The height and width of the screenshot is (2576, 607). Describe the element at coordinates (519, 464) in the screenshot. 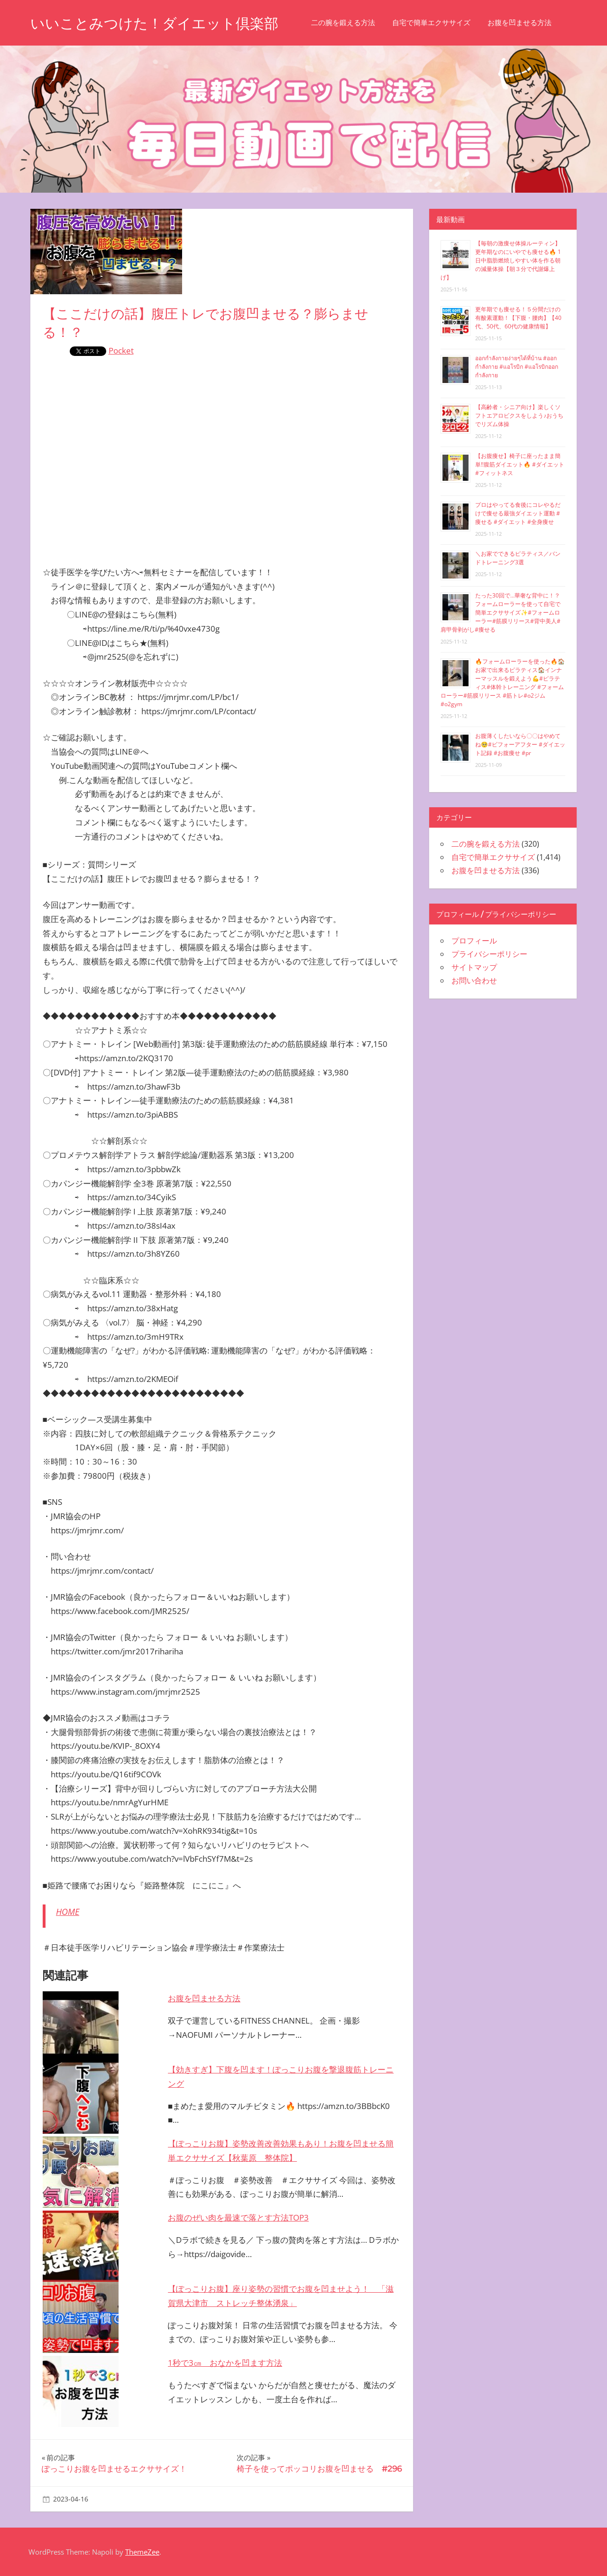

I see `【お腹痩せ】椅子に座ったまま簡単‼︎腹筋ダイエット🔥 #ダイエット #フィットネス` at that location.